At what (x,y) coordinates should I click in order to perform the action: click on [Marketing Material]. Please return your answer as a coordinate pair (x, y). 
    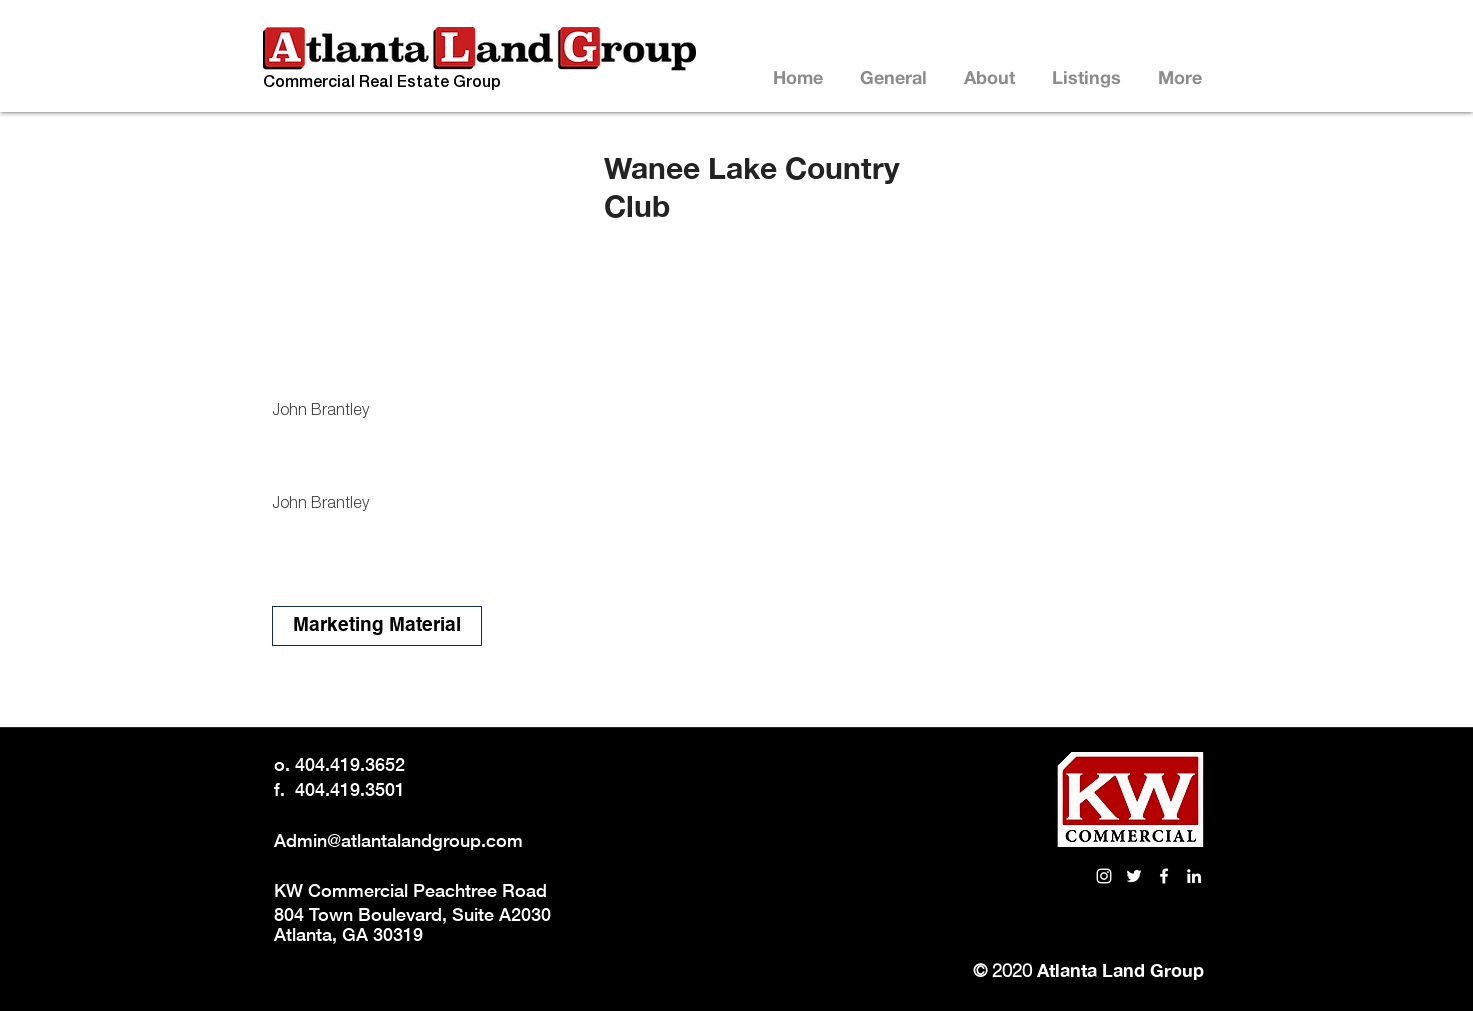
    Looking at the image, I should click on (377, 626).